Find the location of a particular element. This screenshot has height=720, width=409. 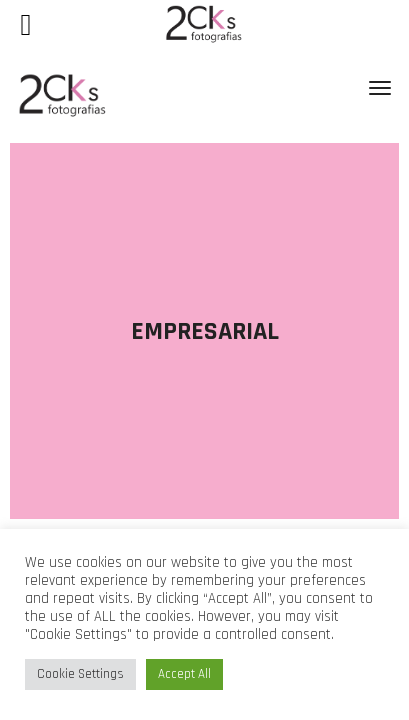

Cookie Settings [button] is located at coordinates (80, 674).